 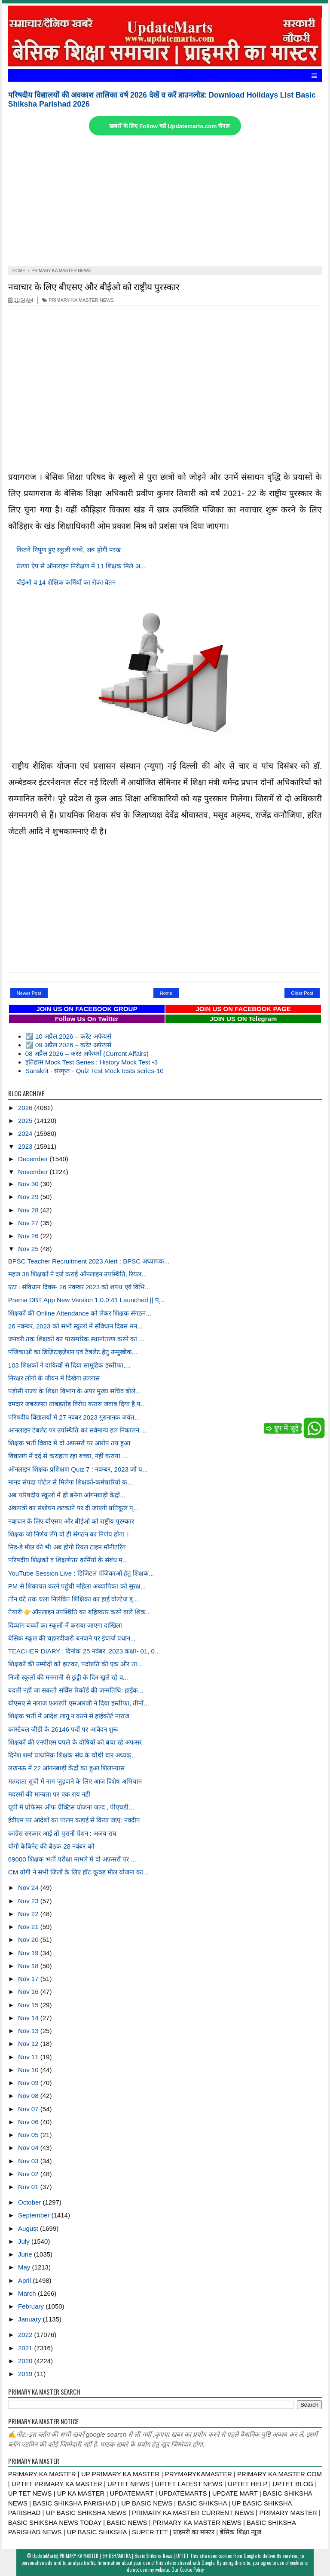 What do you see at coordinates (29, 2043) in the screenshot?
I see `Nov 12` at bounding box center [29, 2043].